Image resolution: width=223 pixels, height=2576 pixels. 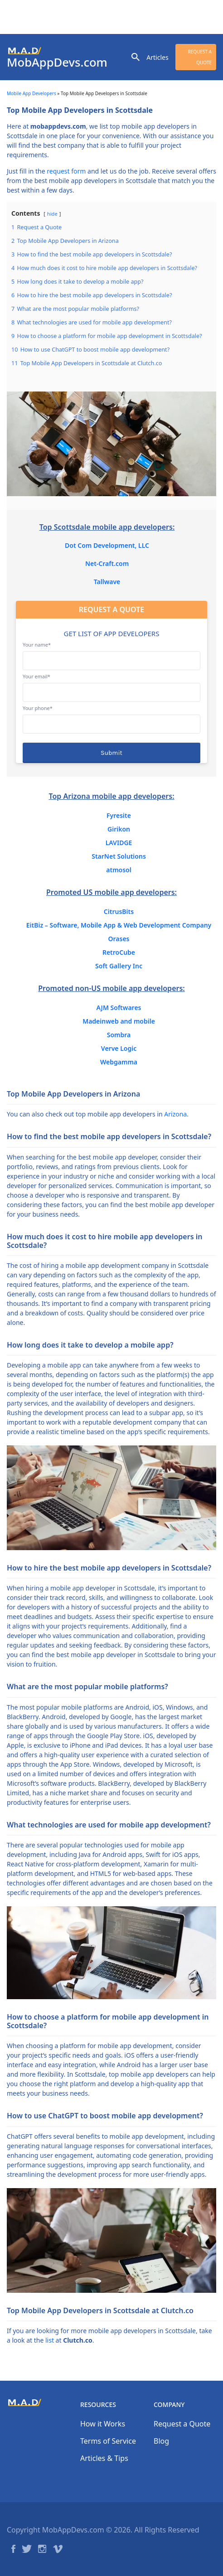 What do you see at coordinates (200, 57) in the screenshot?
I see `Request a Quote` at bounding box center [200, 57].